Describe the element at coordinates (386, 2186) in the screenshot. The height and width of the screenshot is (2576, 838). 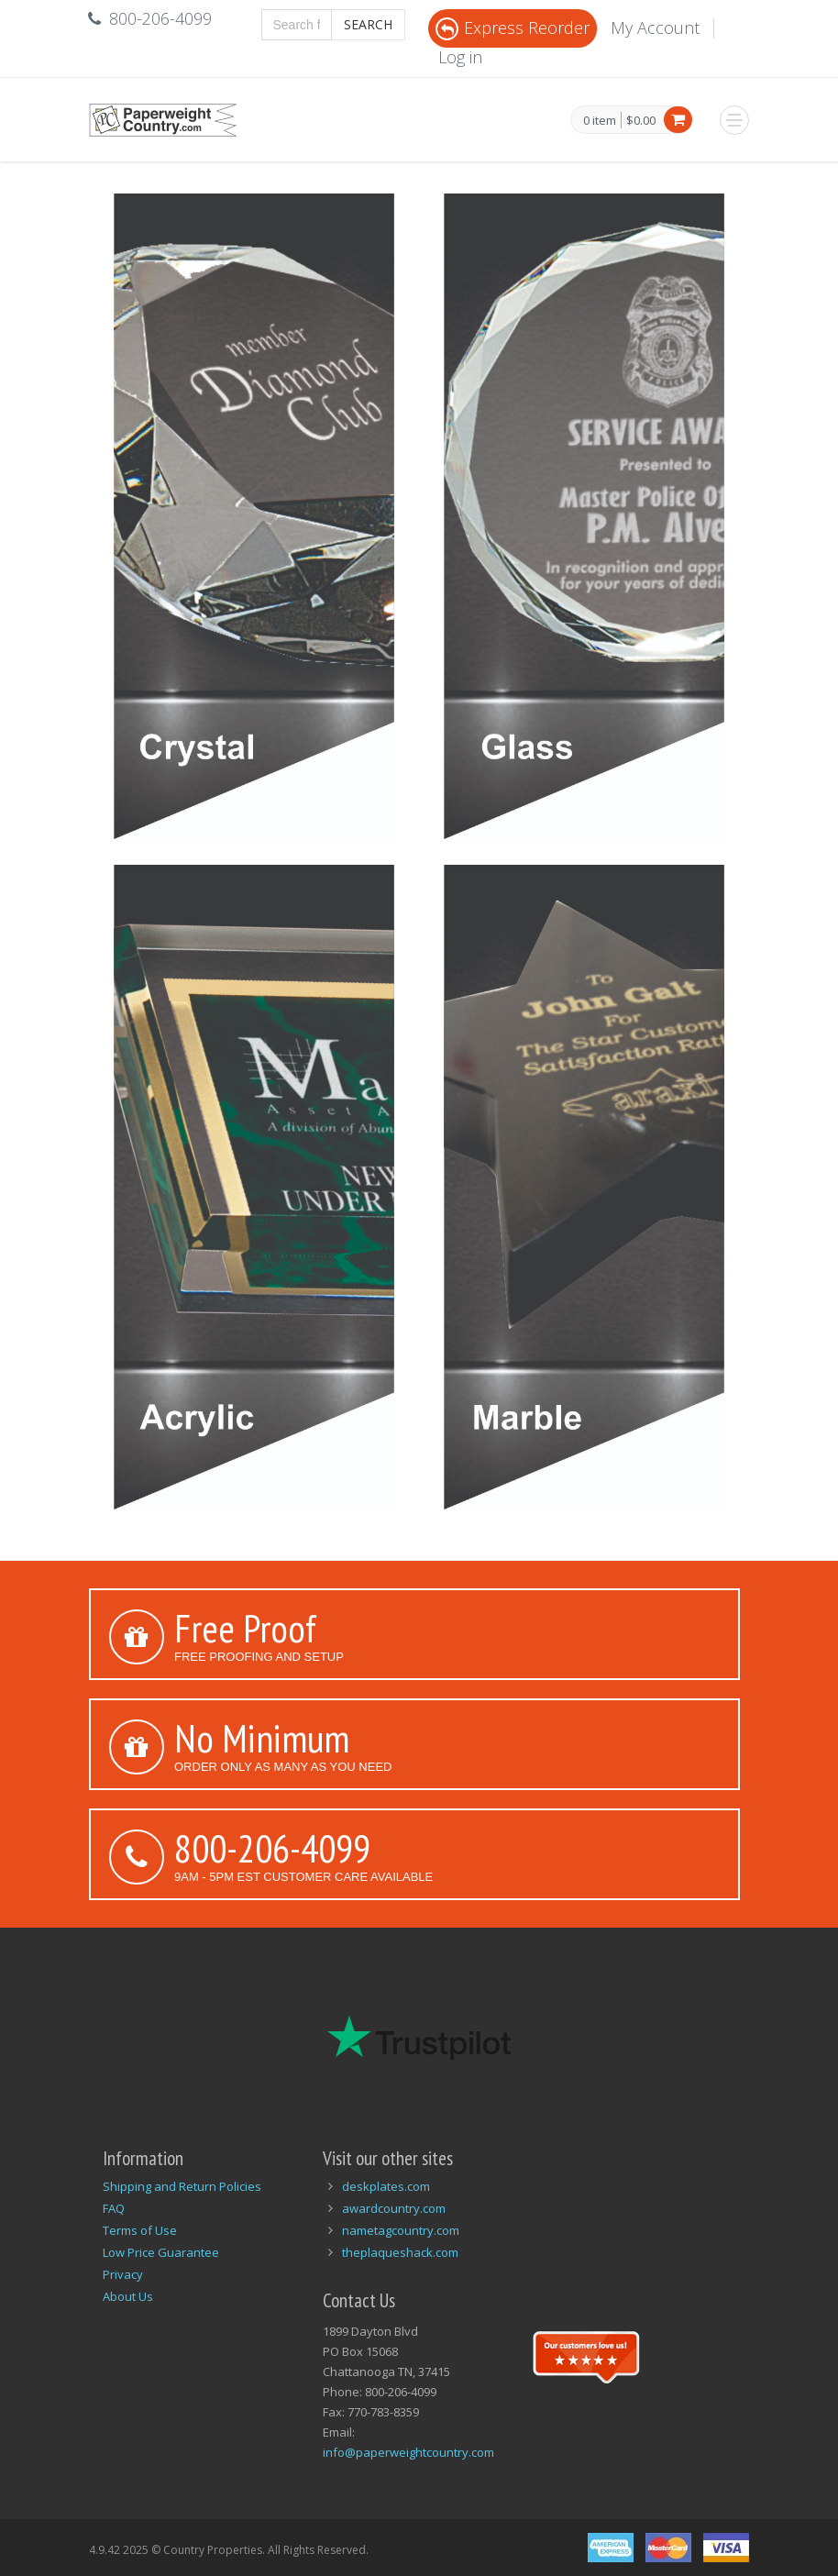
I see `deskplates.com` at that location.